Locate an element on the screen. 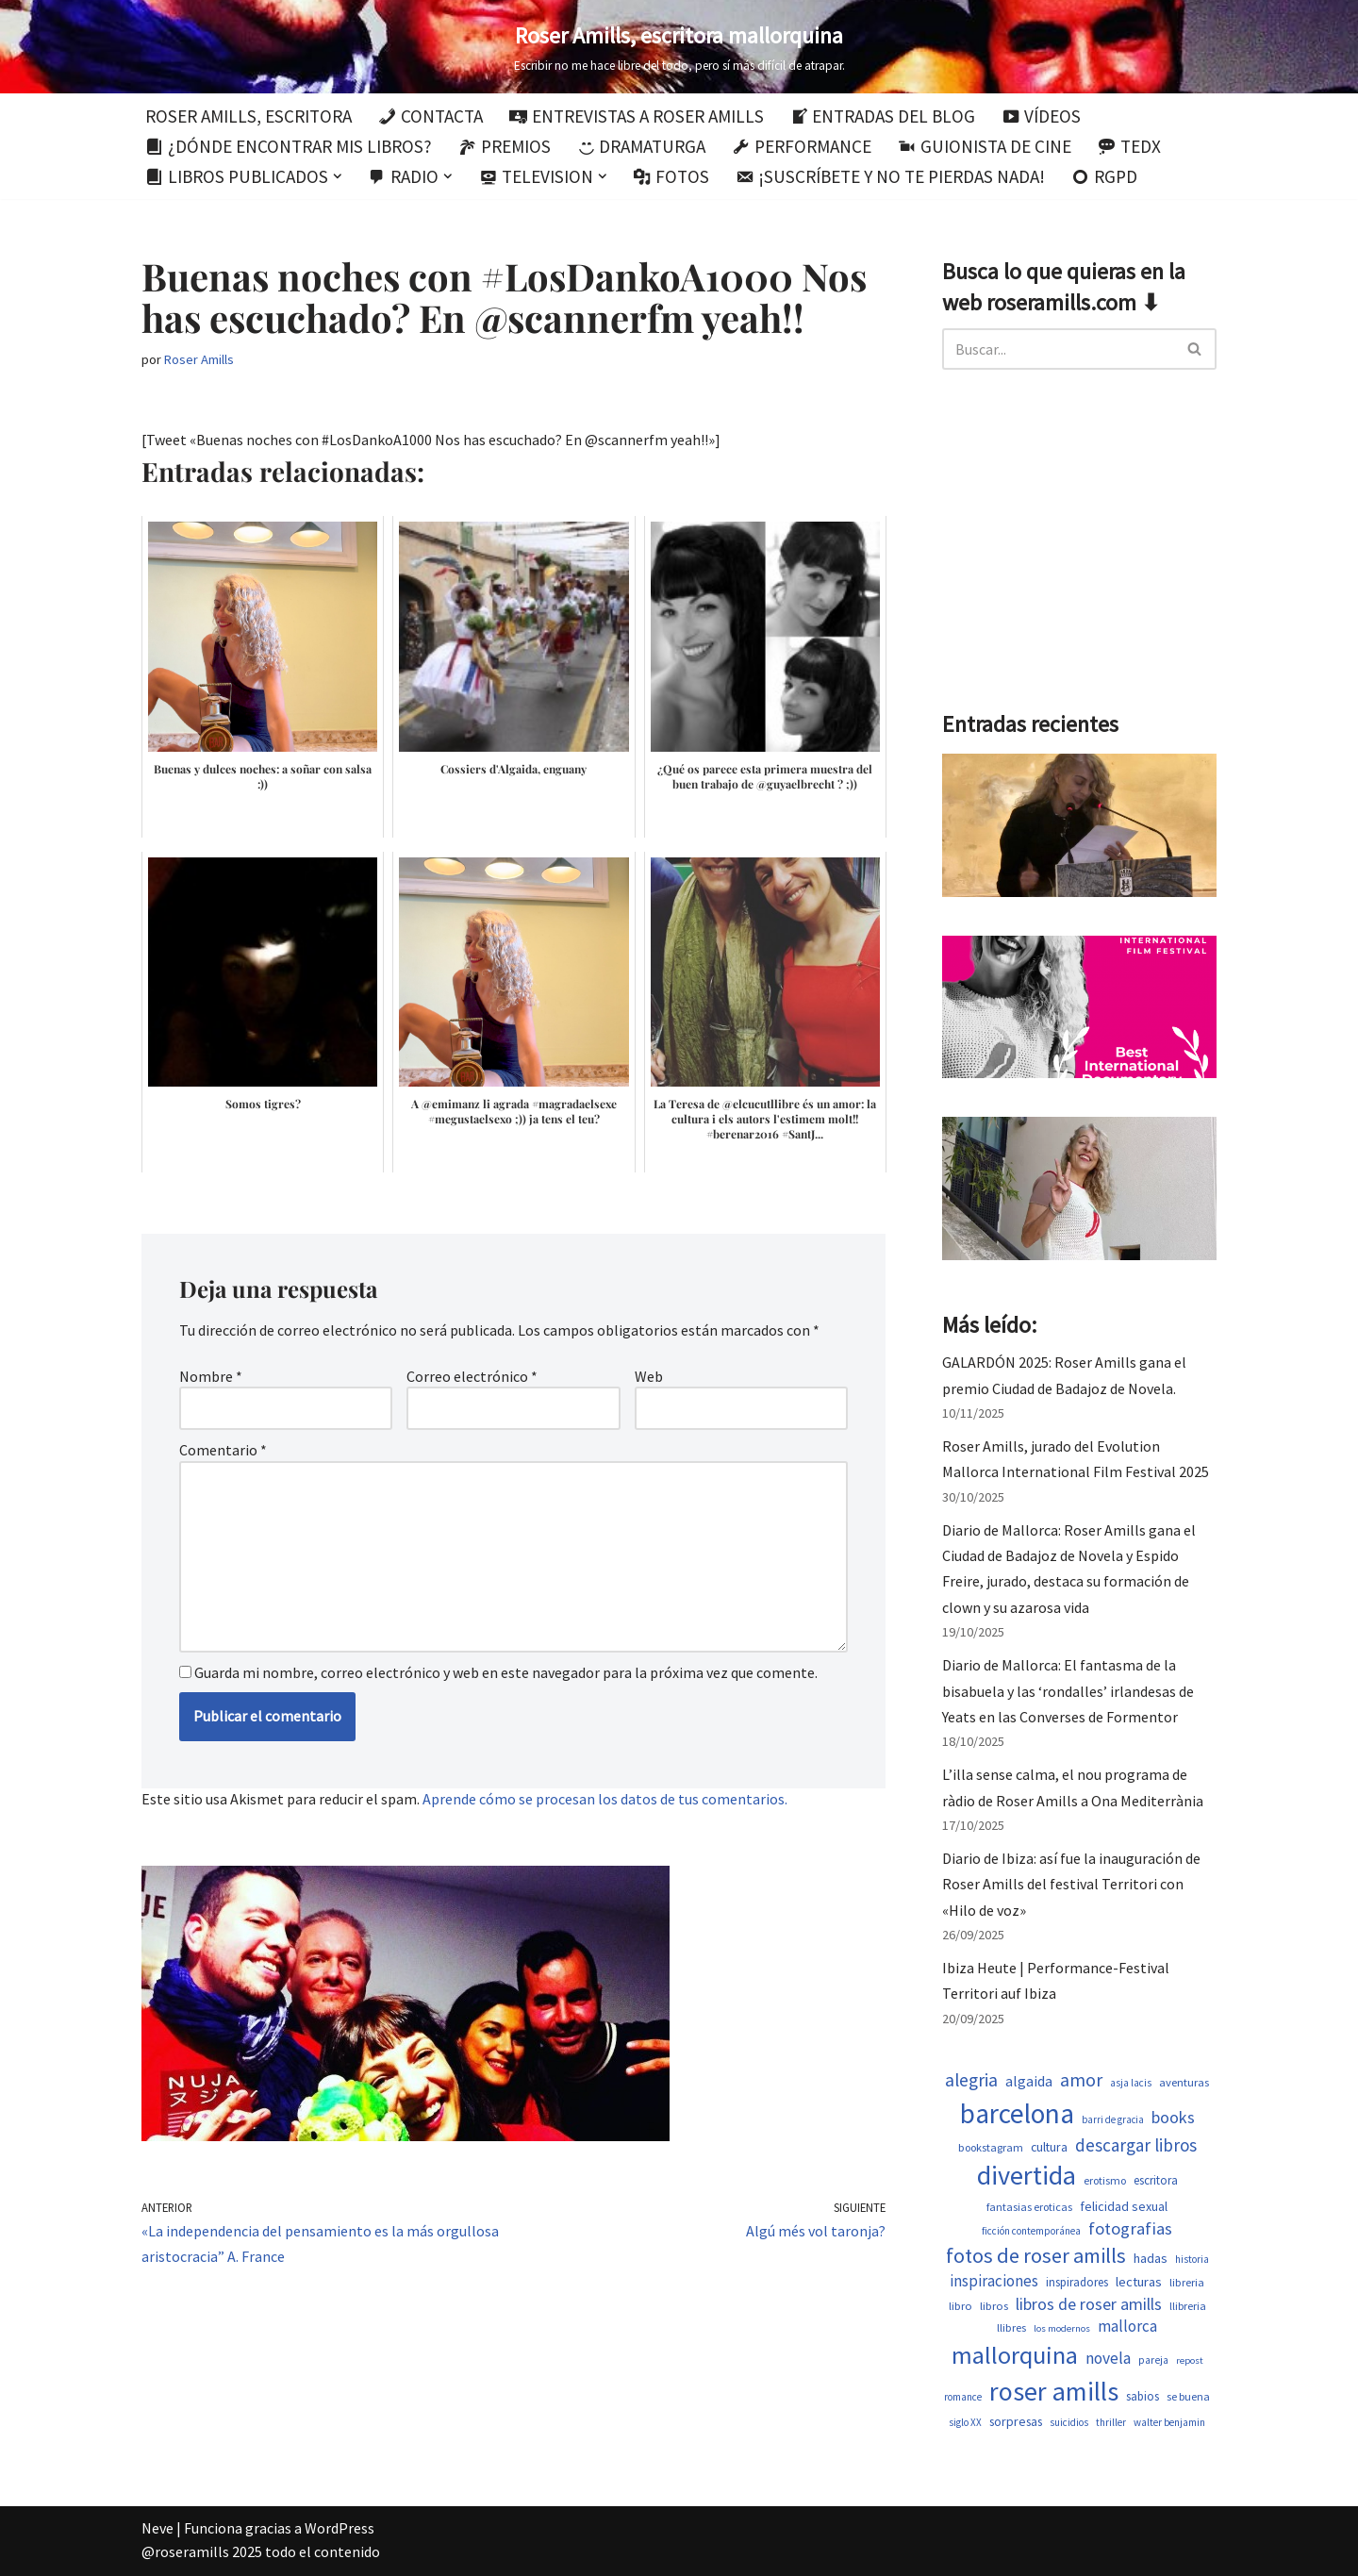 The image size is (1358, 2576). sabios [sabios (582 elementos)] is located at coordinates (1142, 2396).